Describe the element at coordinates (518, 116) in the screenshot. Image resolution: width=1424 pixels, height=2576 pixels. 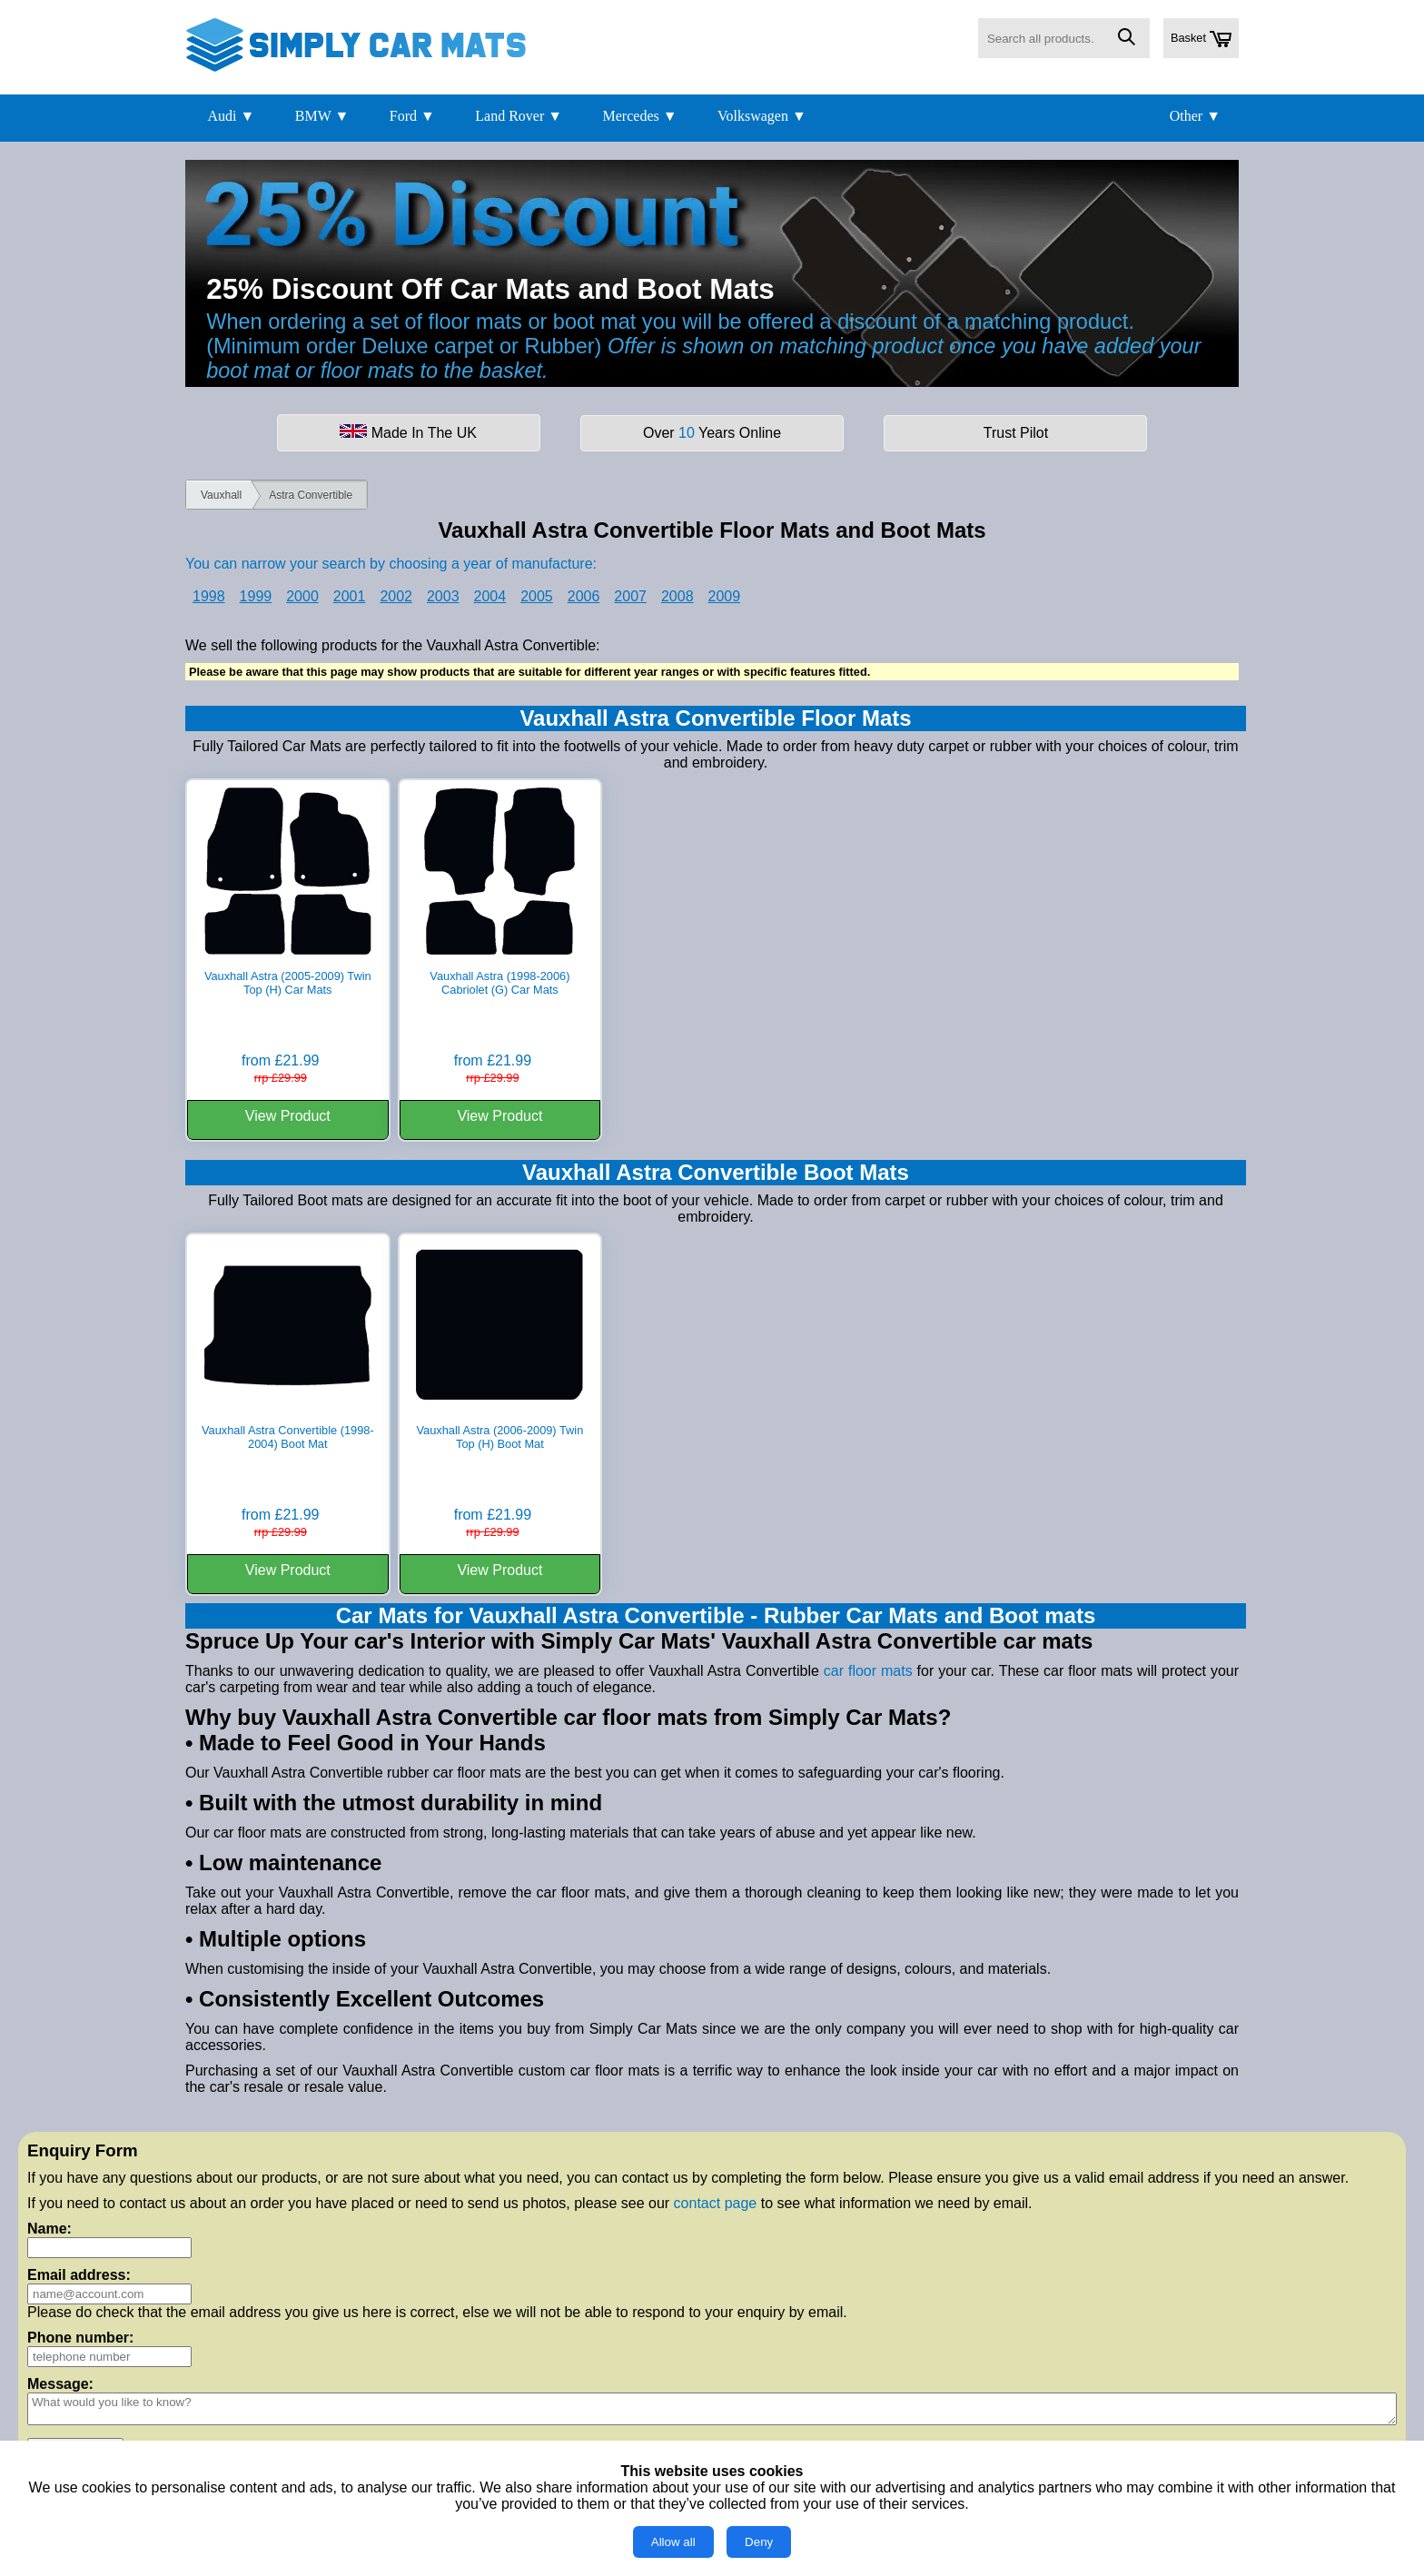
I see `Land Rover ▼` at that location.